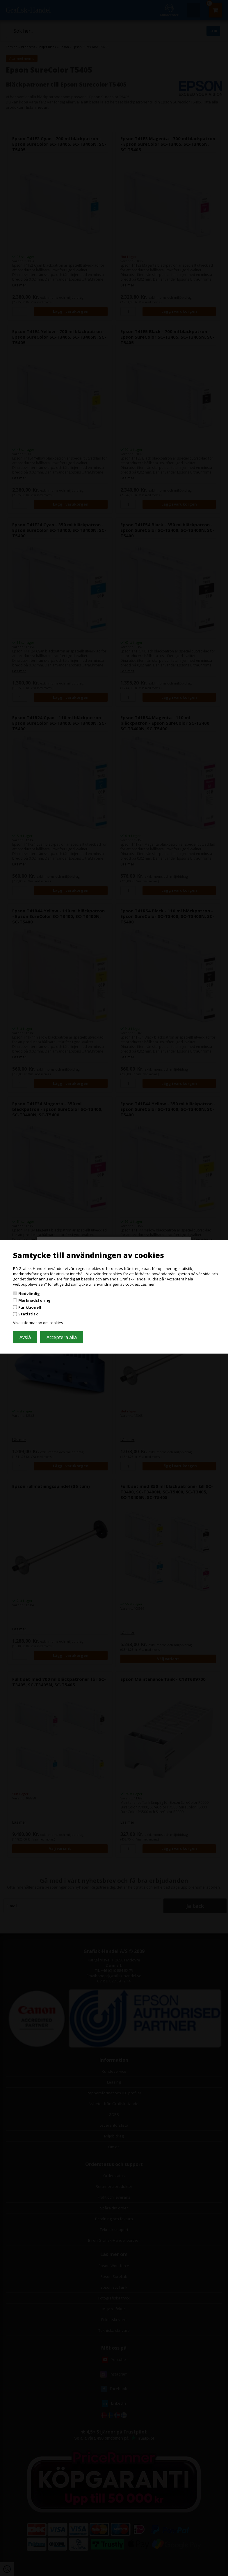 The image size is (228, 2576). What do you see at coordinates (29, 1293) in the screenshot?
I see `Nödvändig` at bounding box center [29, 1293].